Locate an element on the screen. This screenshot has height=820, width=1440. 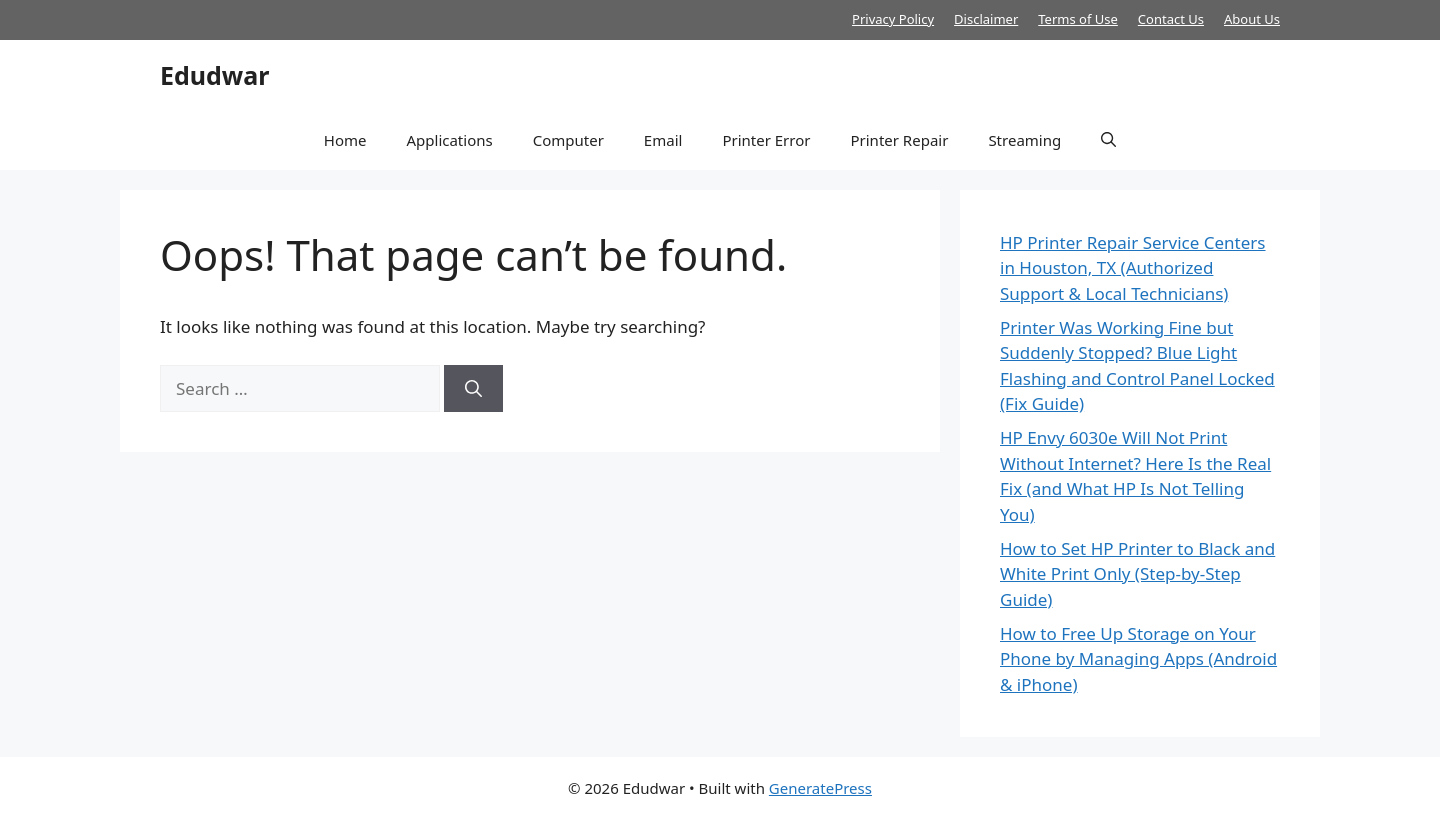
How to Free Up Storage on Your Phone by Managing Apps (Android & iPhone) is located at coordinates (1138, 659).